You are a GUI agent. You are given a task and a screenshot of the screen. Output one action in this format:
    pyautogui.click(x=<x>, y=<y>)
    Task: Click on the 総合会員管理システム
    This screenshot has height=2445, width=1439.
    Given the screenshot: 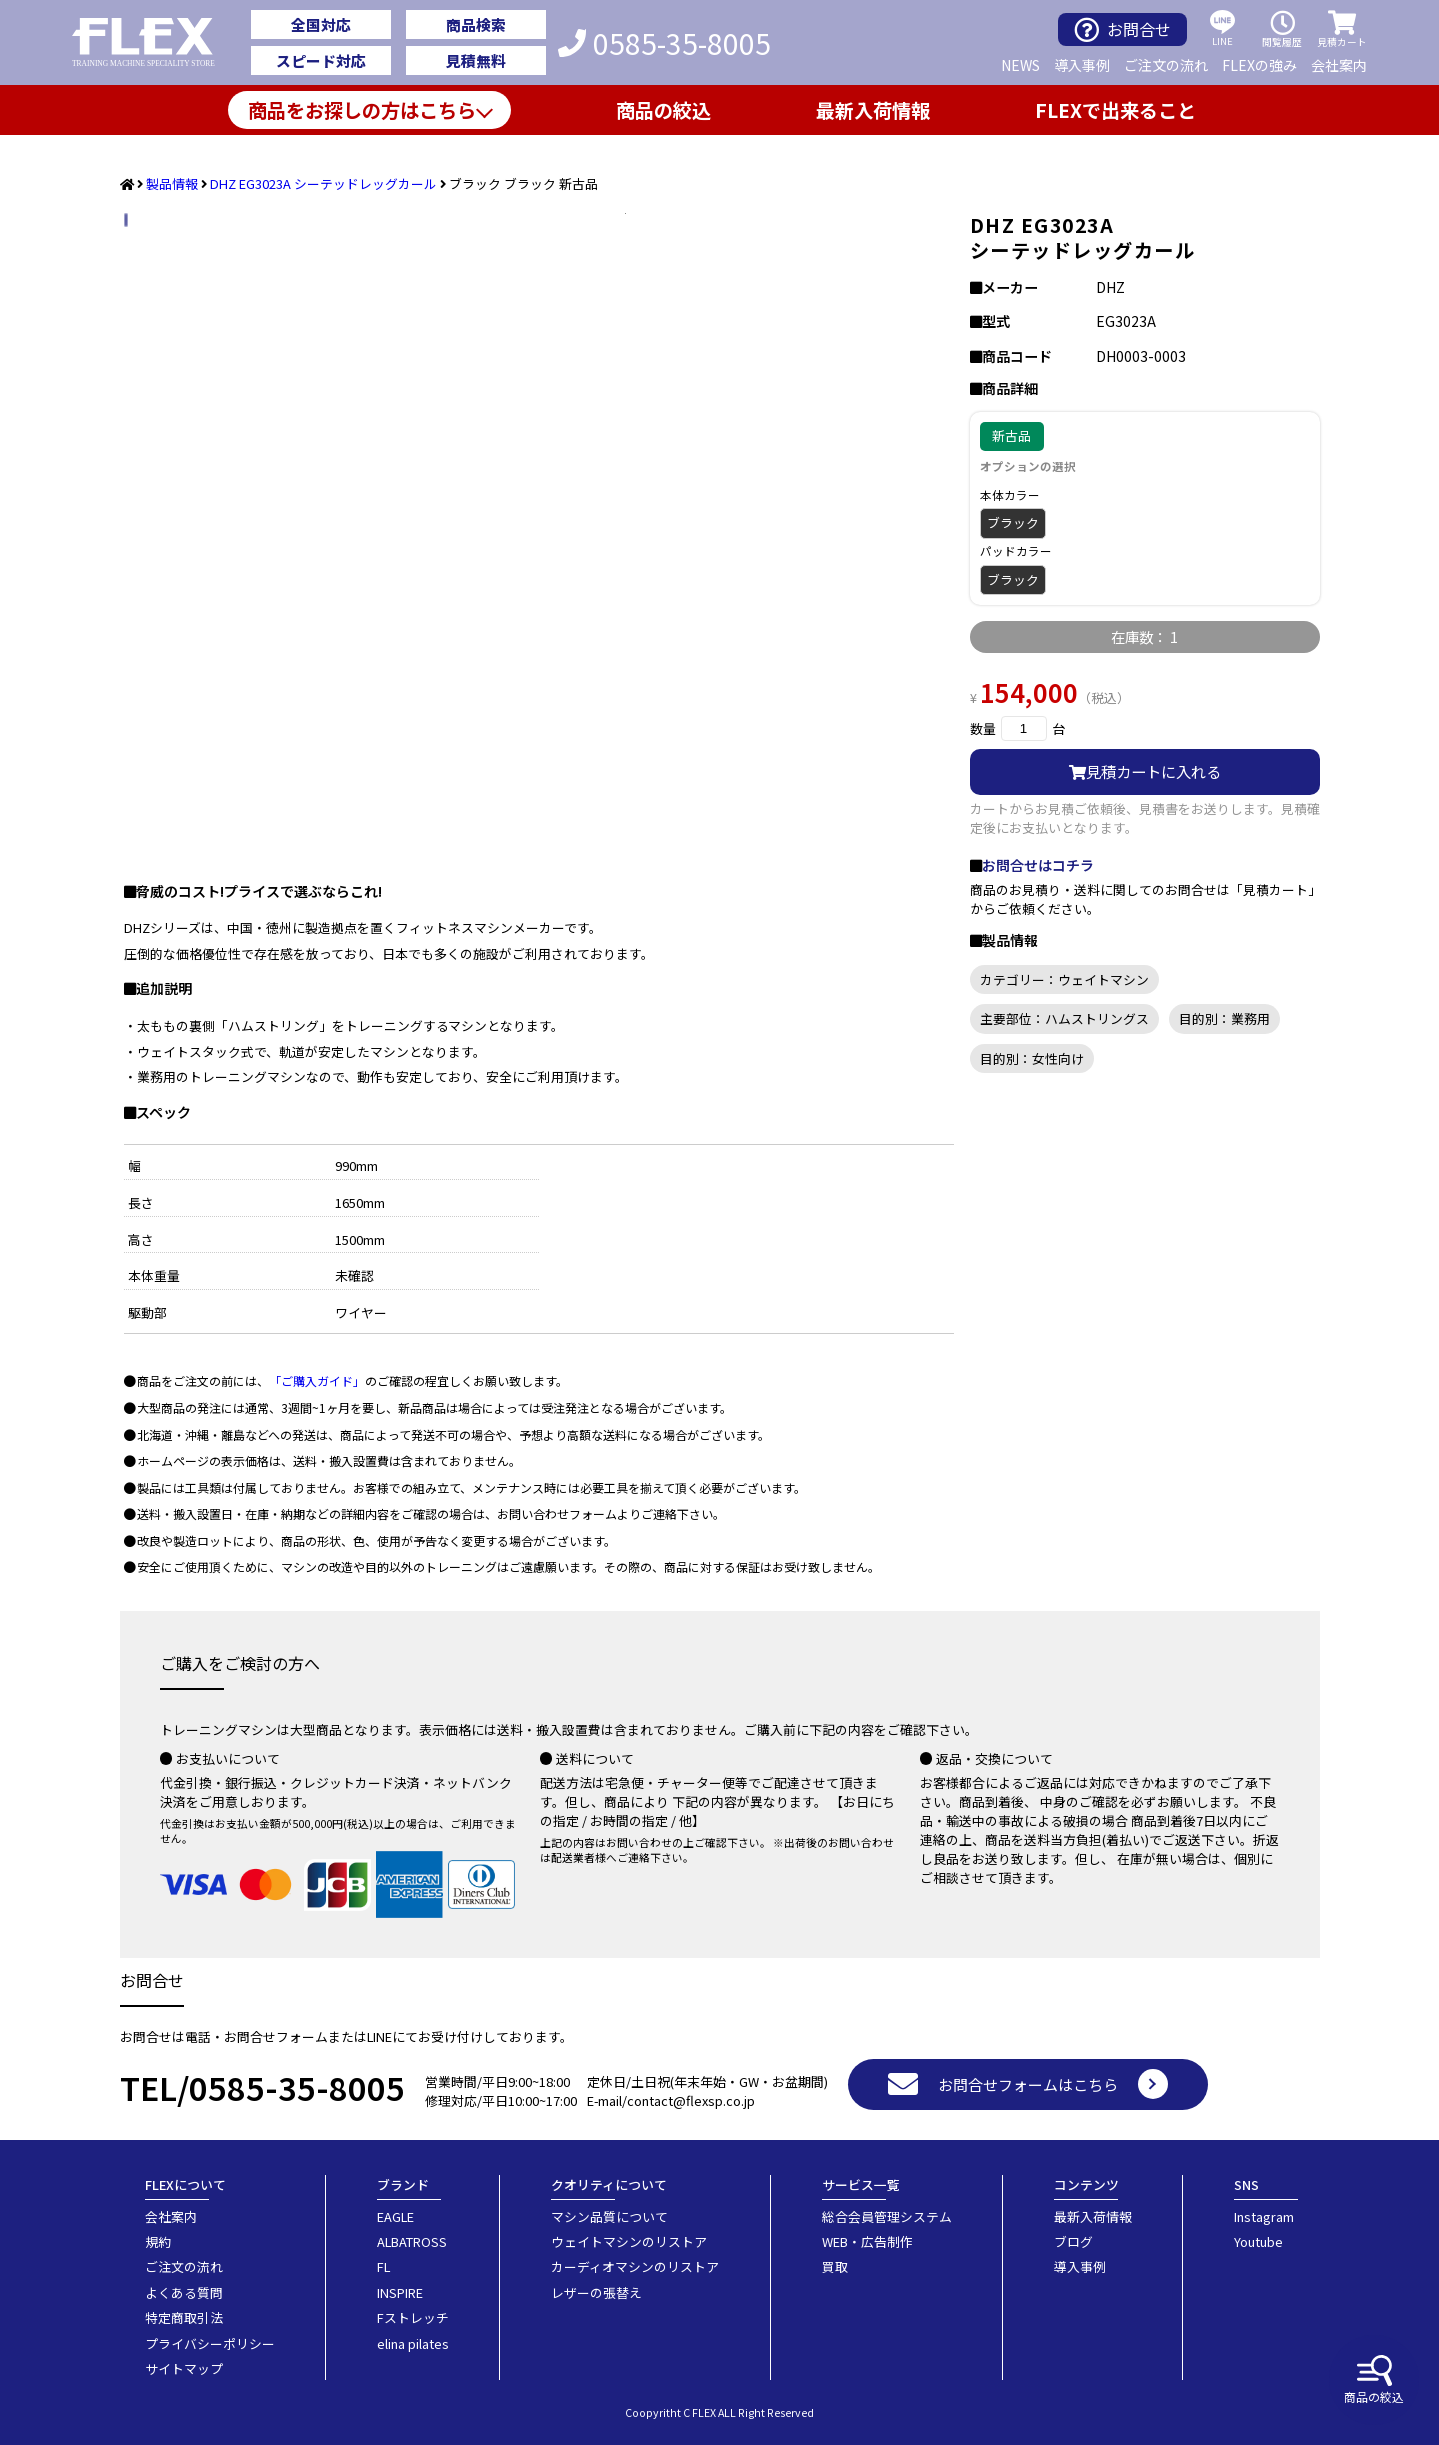 What is the action you would take?
    pyautogui.click(x=887, y=2216)
    